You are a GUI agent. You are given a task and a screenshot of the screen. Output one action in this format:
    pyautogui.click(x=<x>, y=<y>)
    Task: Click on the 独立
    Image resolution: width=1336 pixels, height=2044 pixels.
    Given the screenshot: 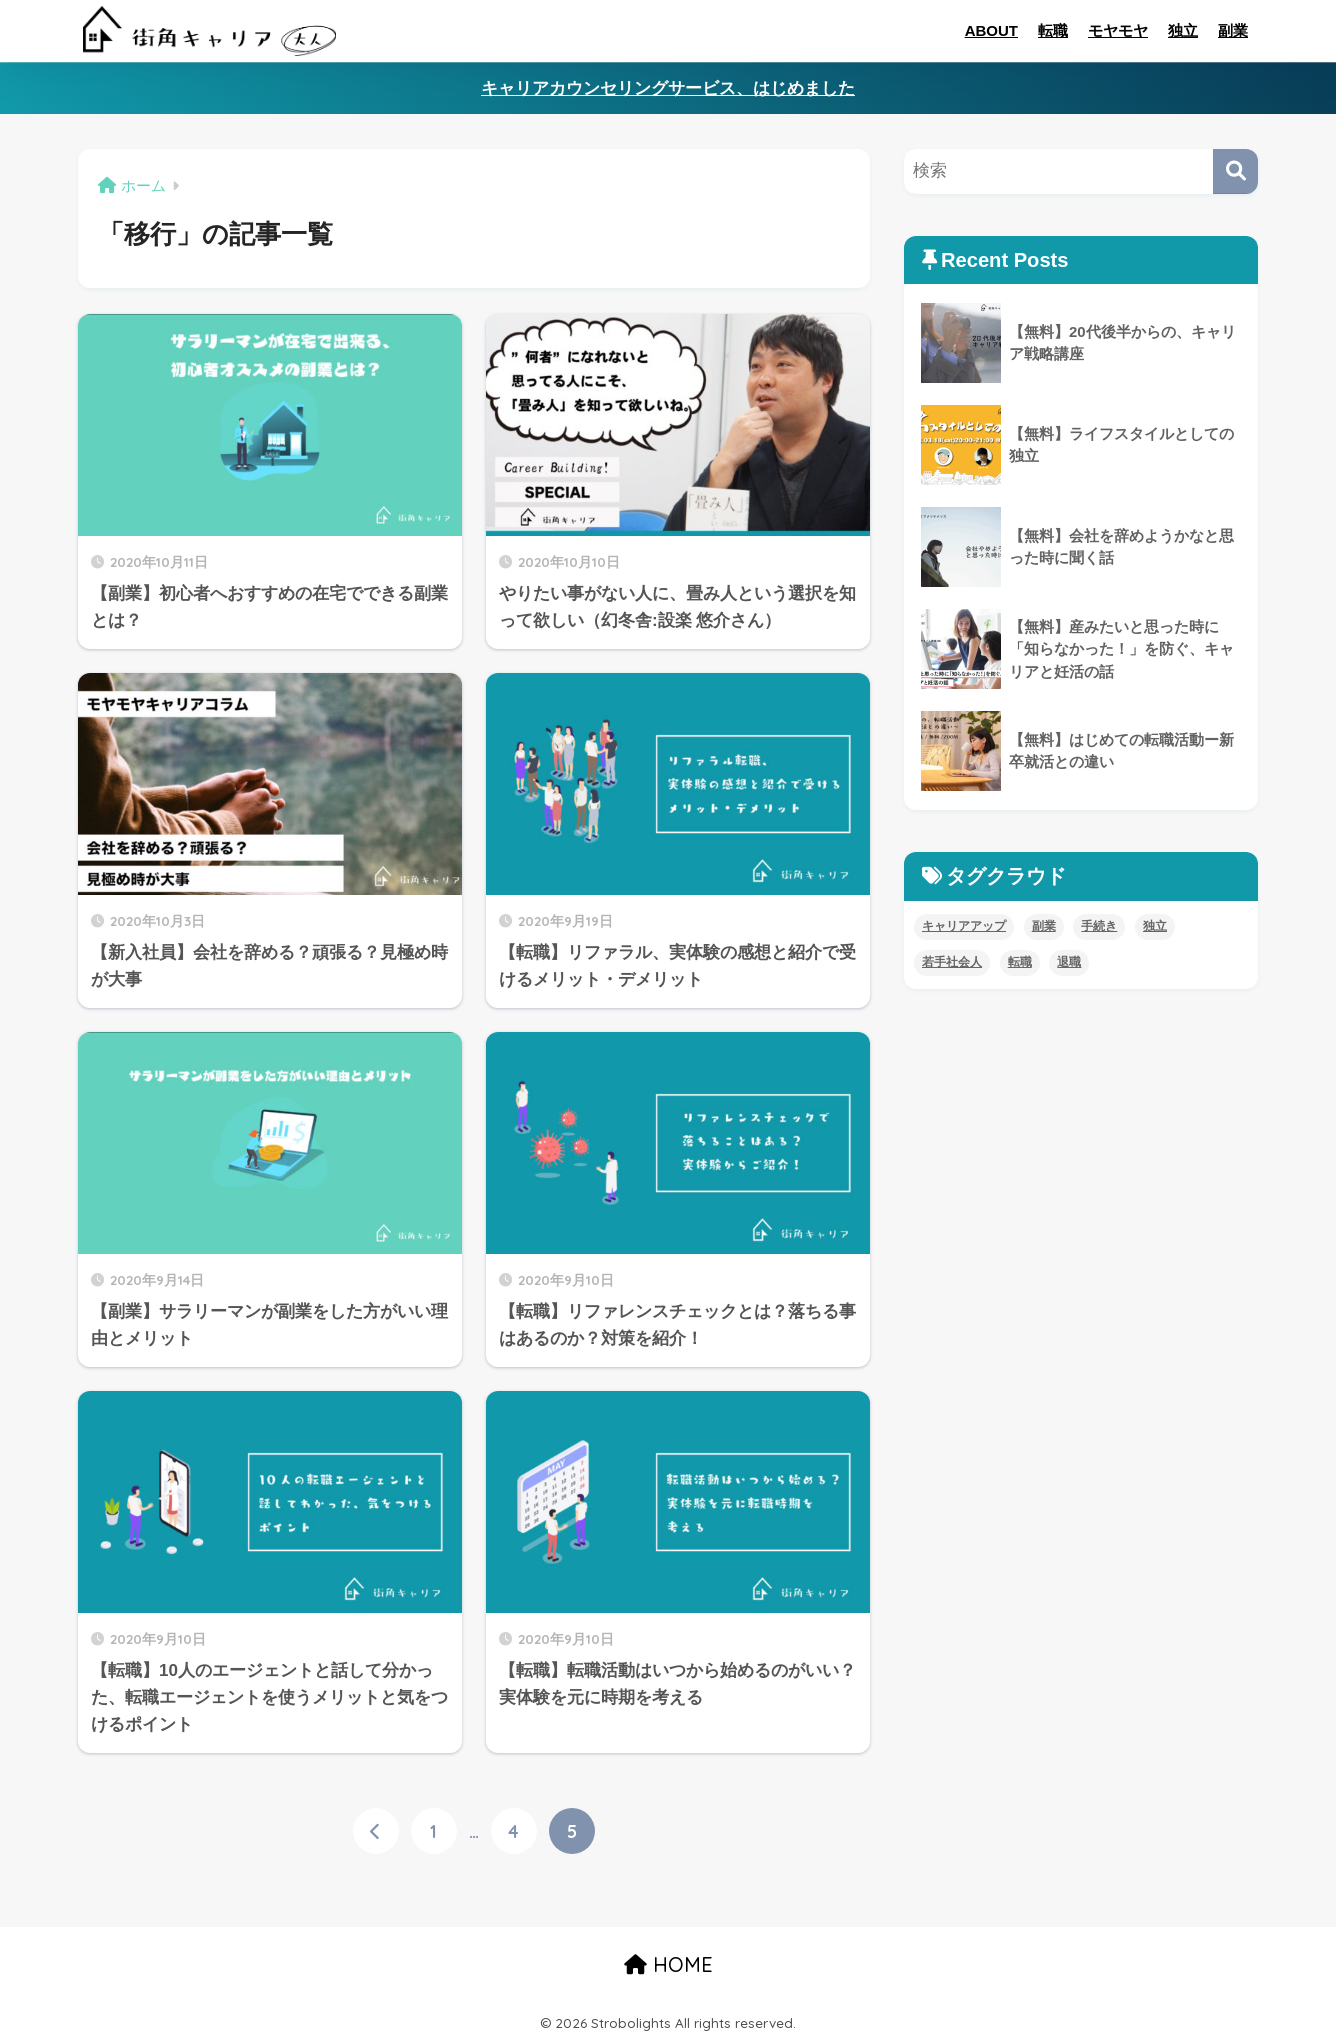 What is the action you would take?
    pyautogui.click(x=1183, y=30)
    